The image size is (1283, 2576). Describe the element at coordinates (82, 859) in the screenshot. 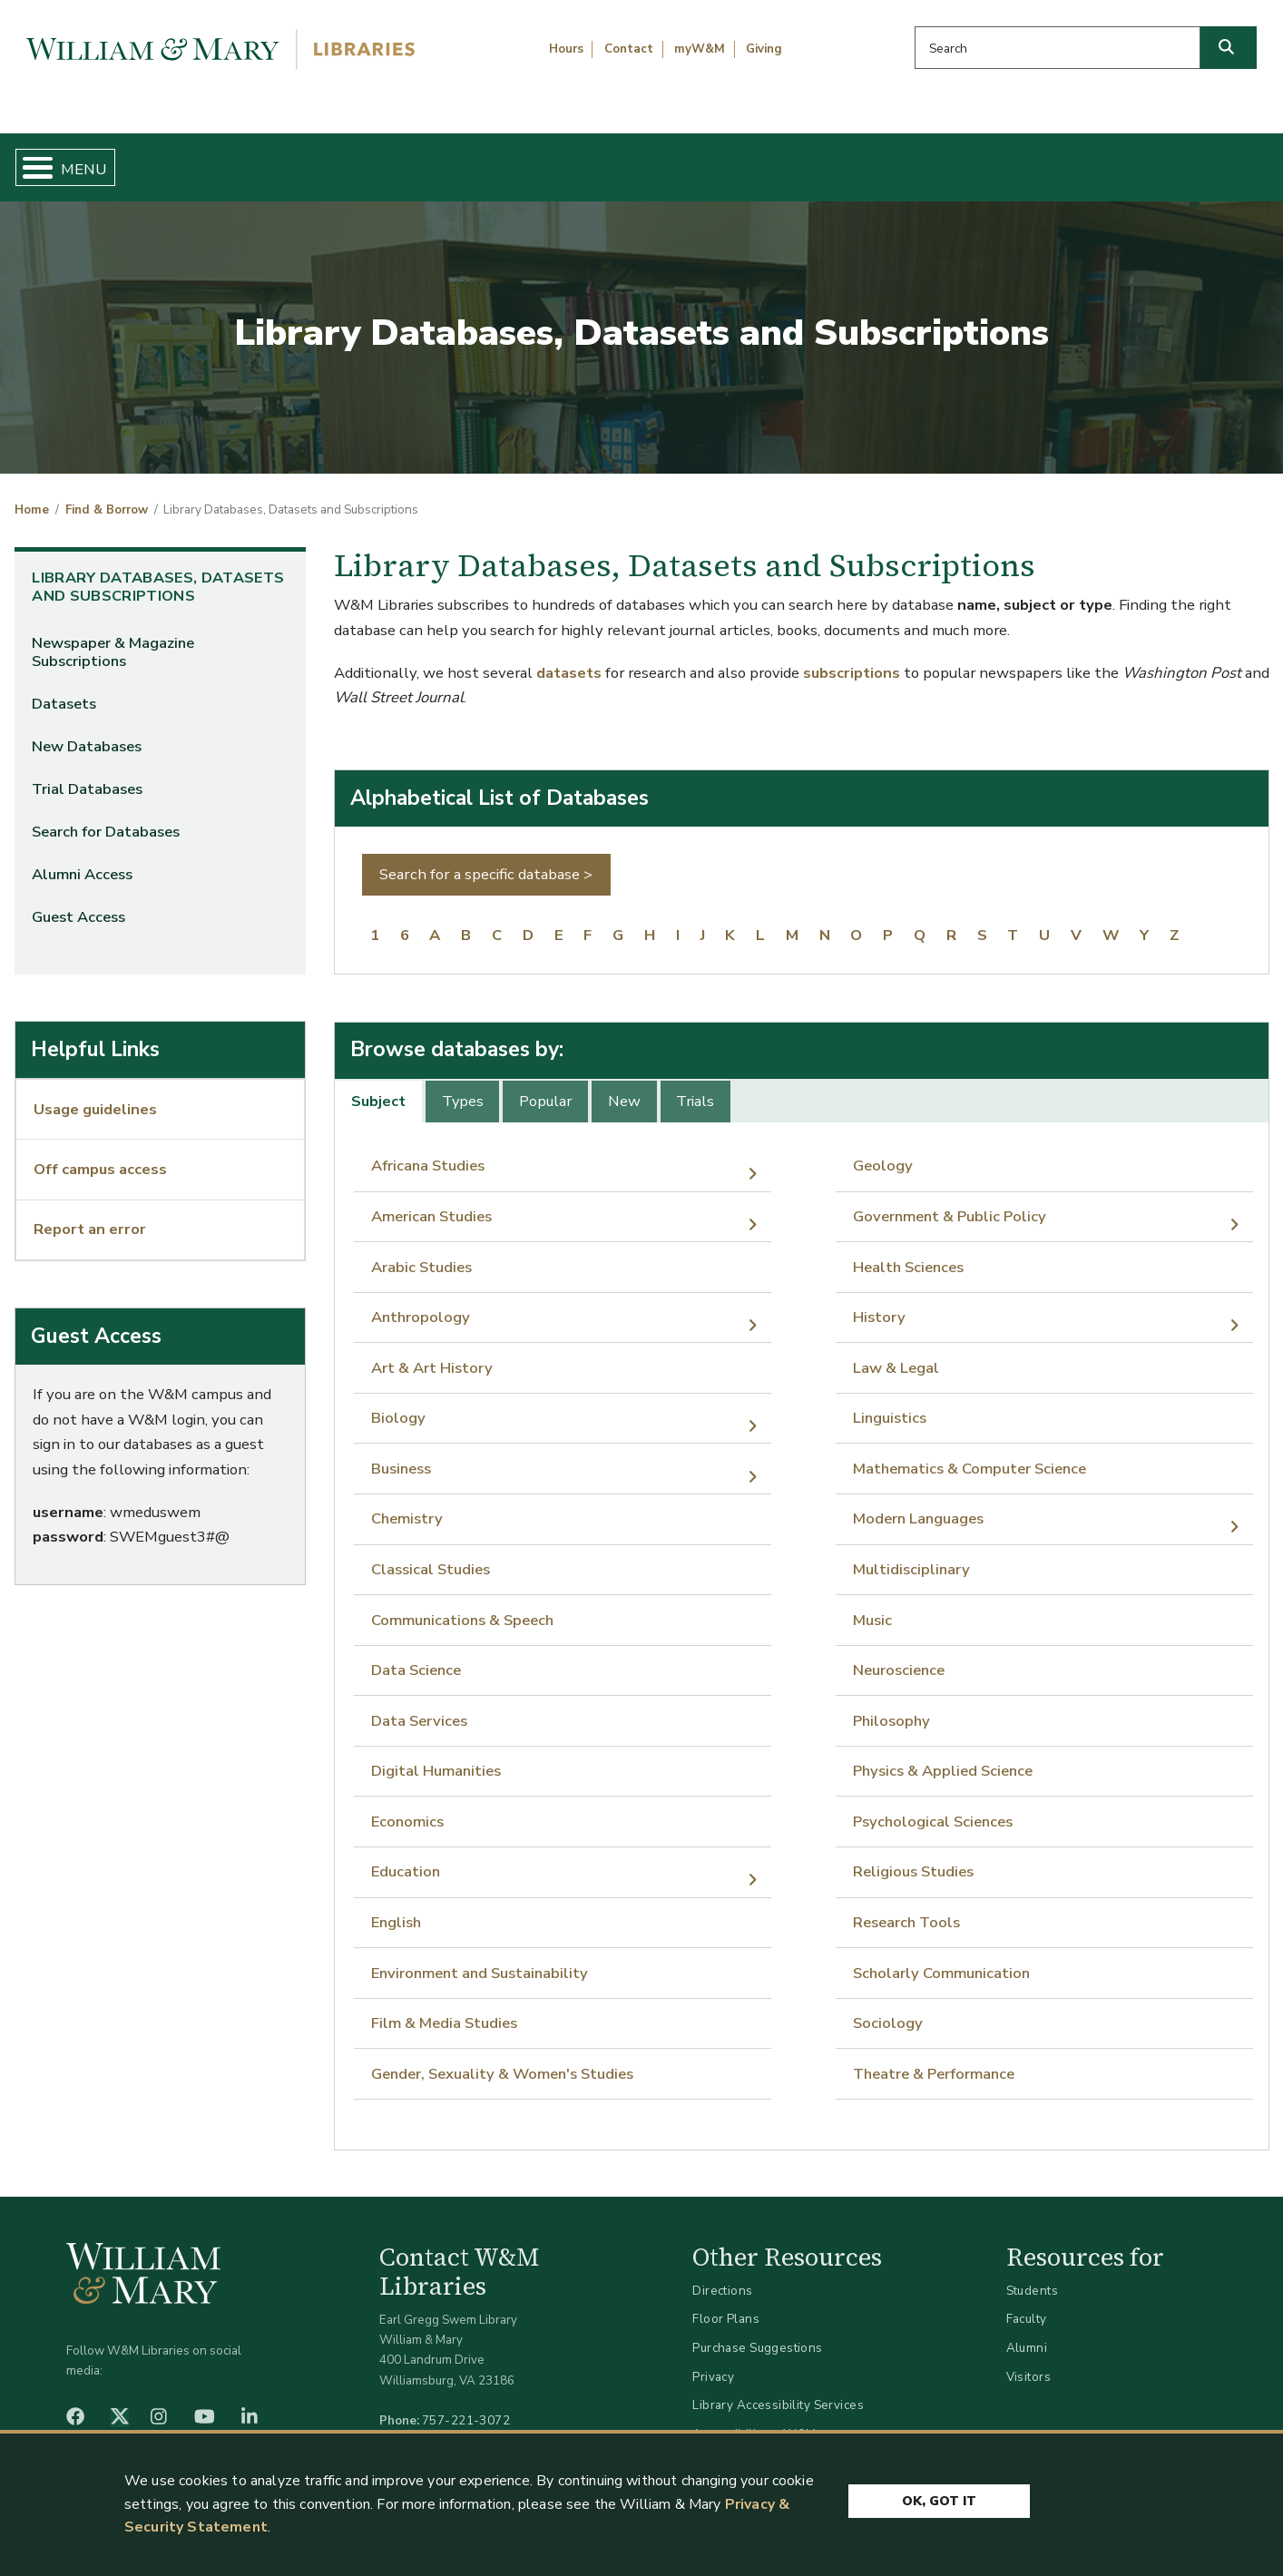

I see `Alumni Access` at that location.